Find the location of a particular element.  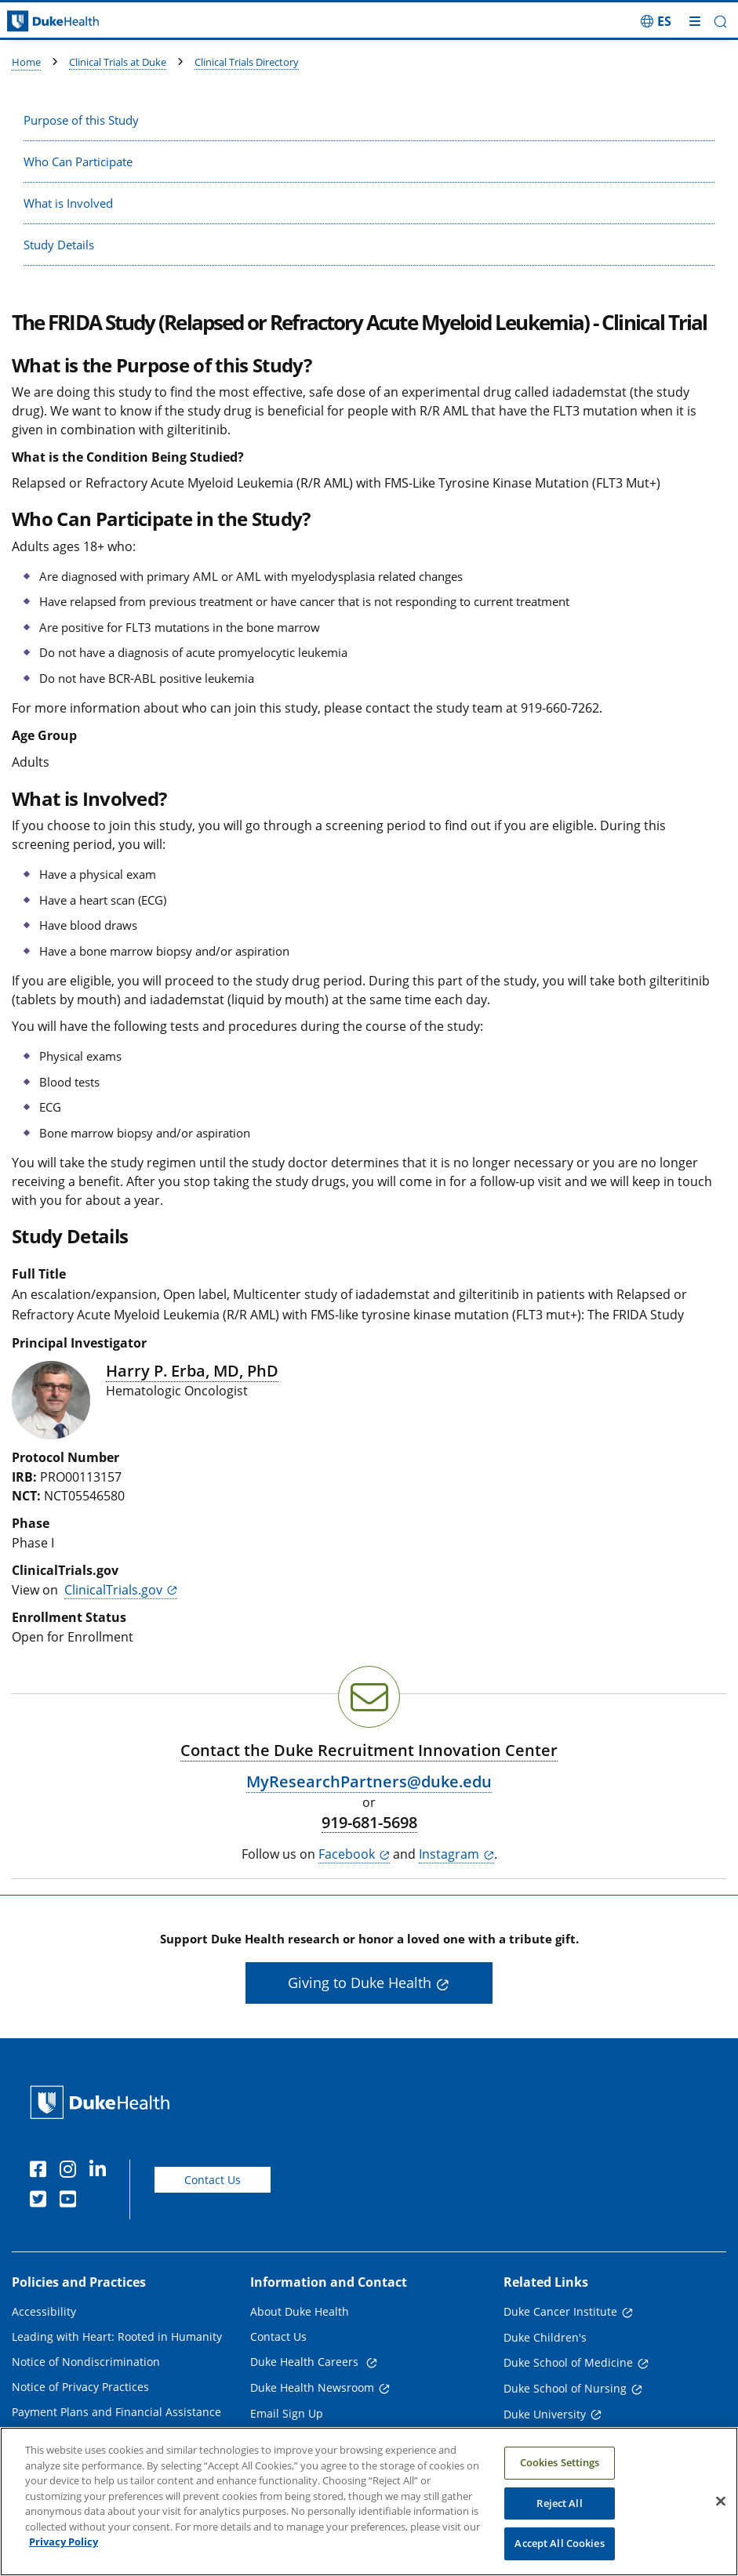

Accessibility is located at coordinates (44, 2311).